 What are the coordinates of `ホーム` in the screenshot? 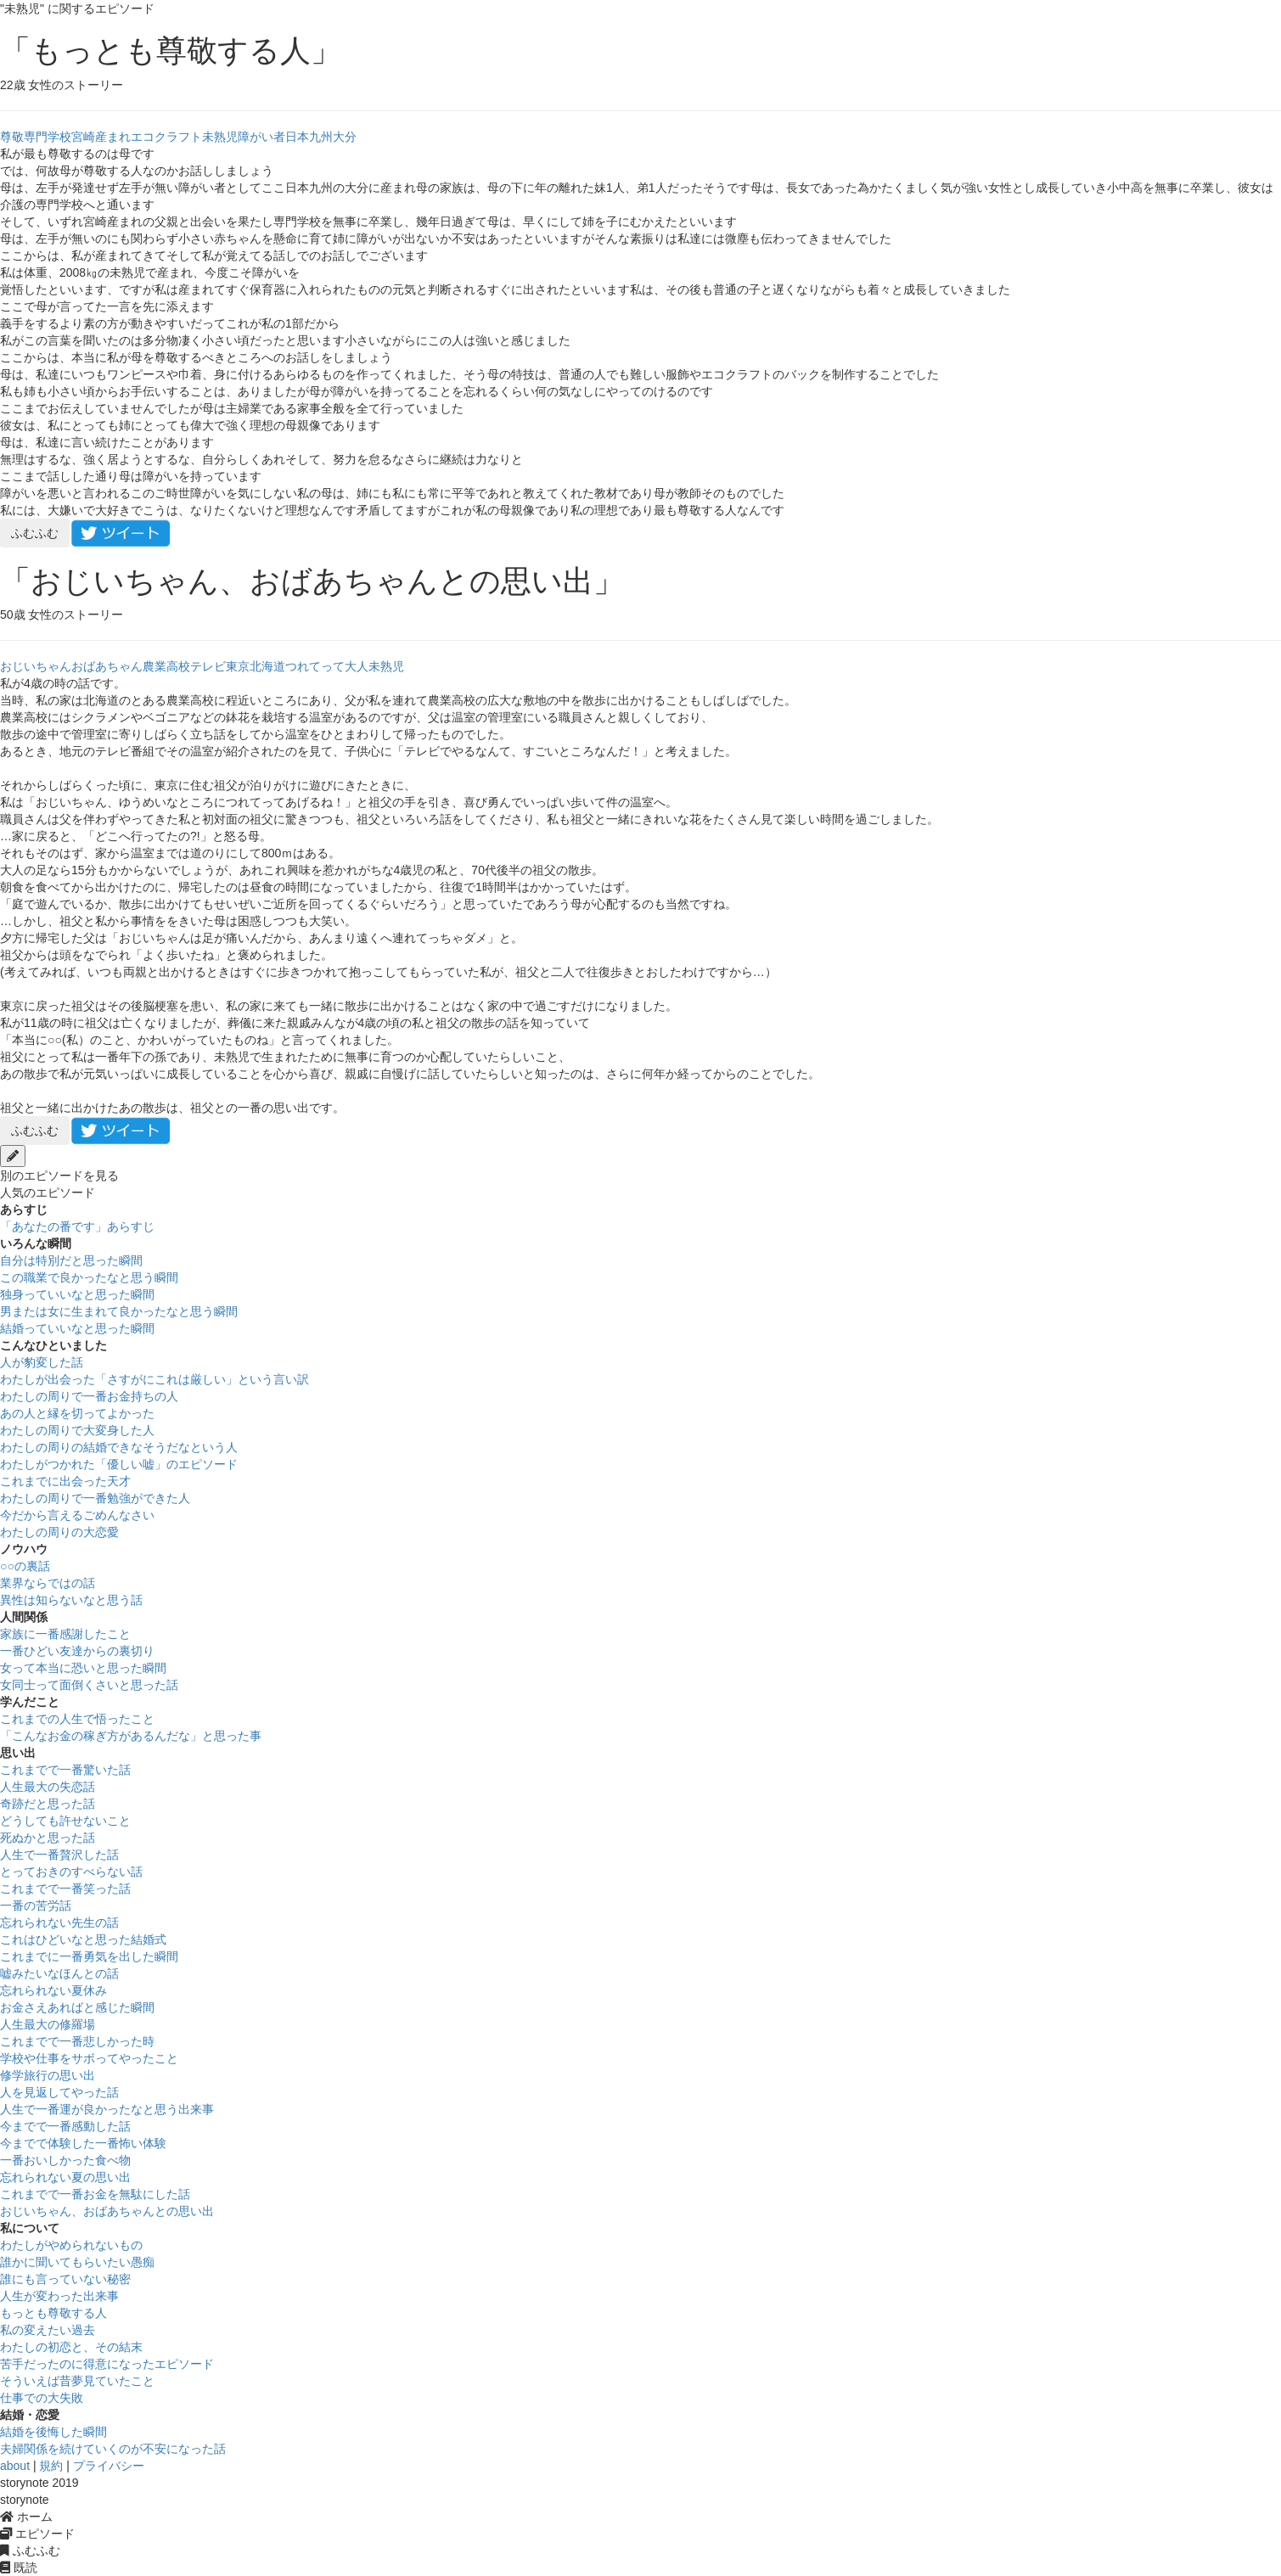 It's located at (26, 2516).